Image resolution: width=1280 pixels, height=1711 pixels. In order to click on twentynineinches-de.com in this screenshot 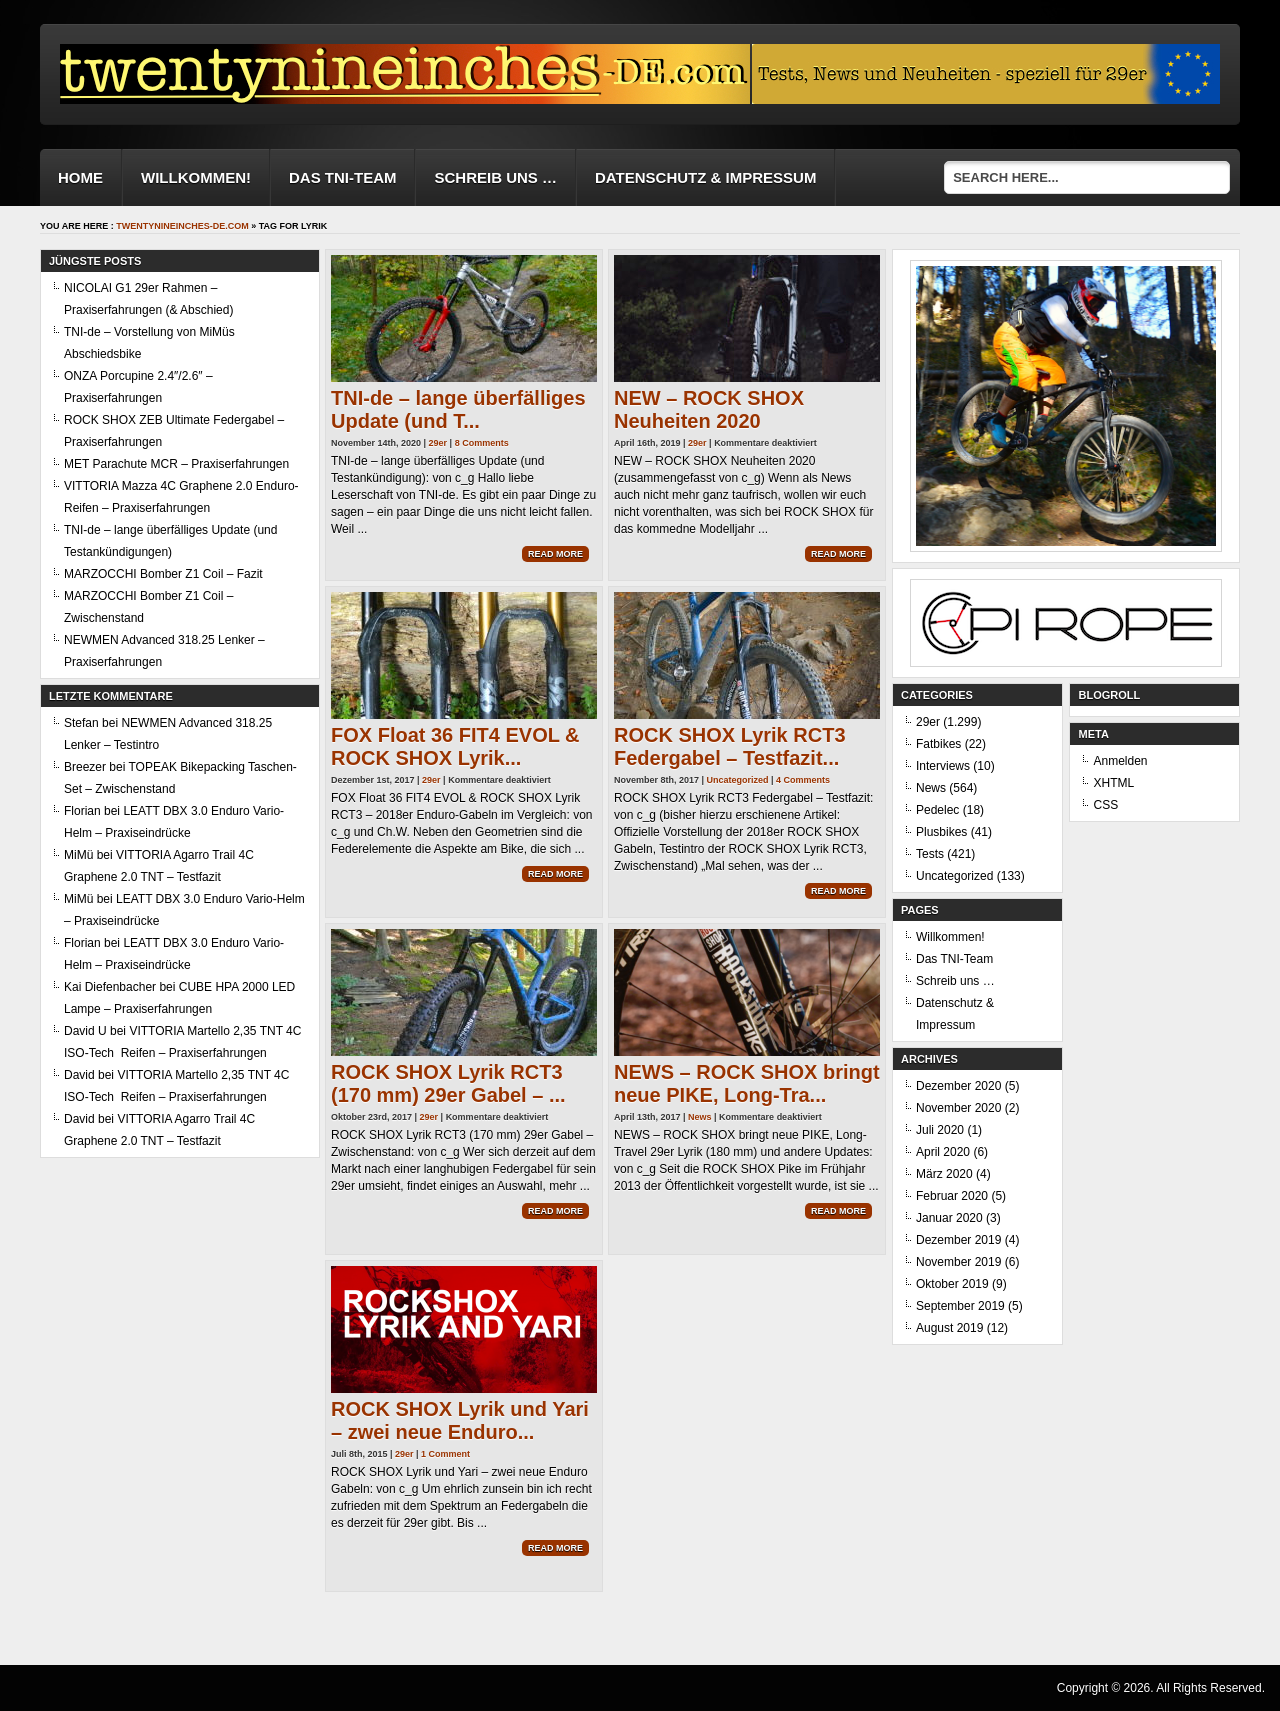, I will do `click(182, 226)`.